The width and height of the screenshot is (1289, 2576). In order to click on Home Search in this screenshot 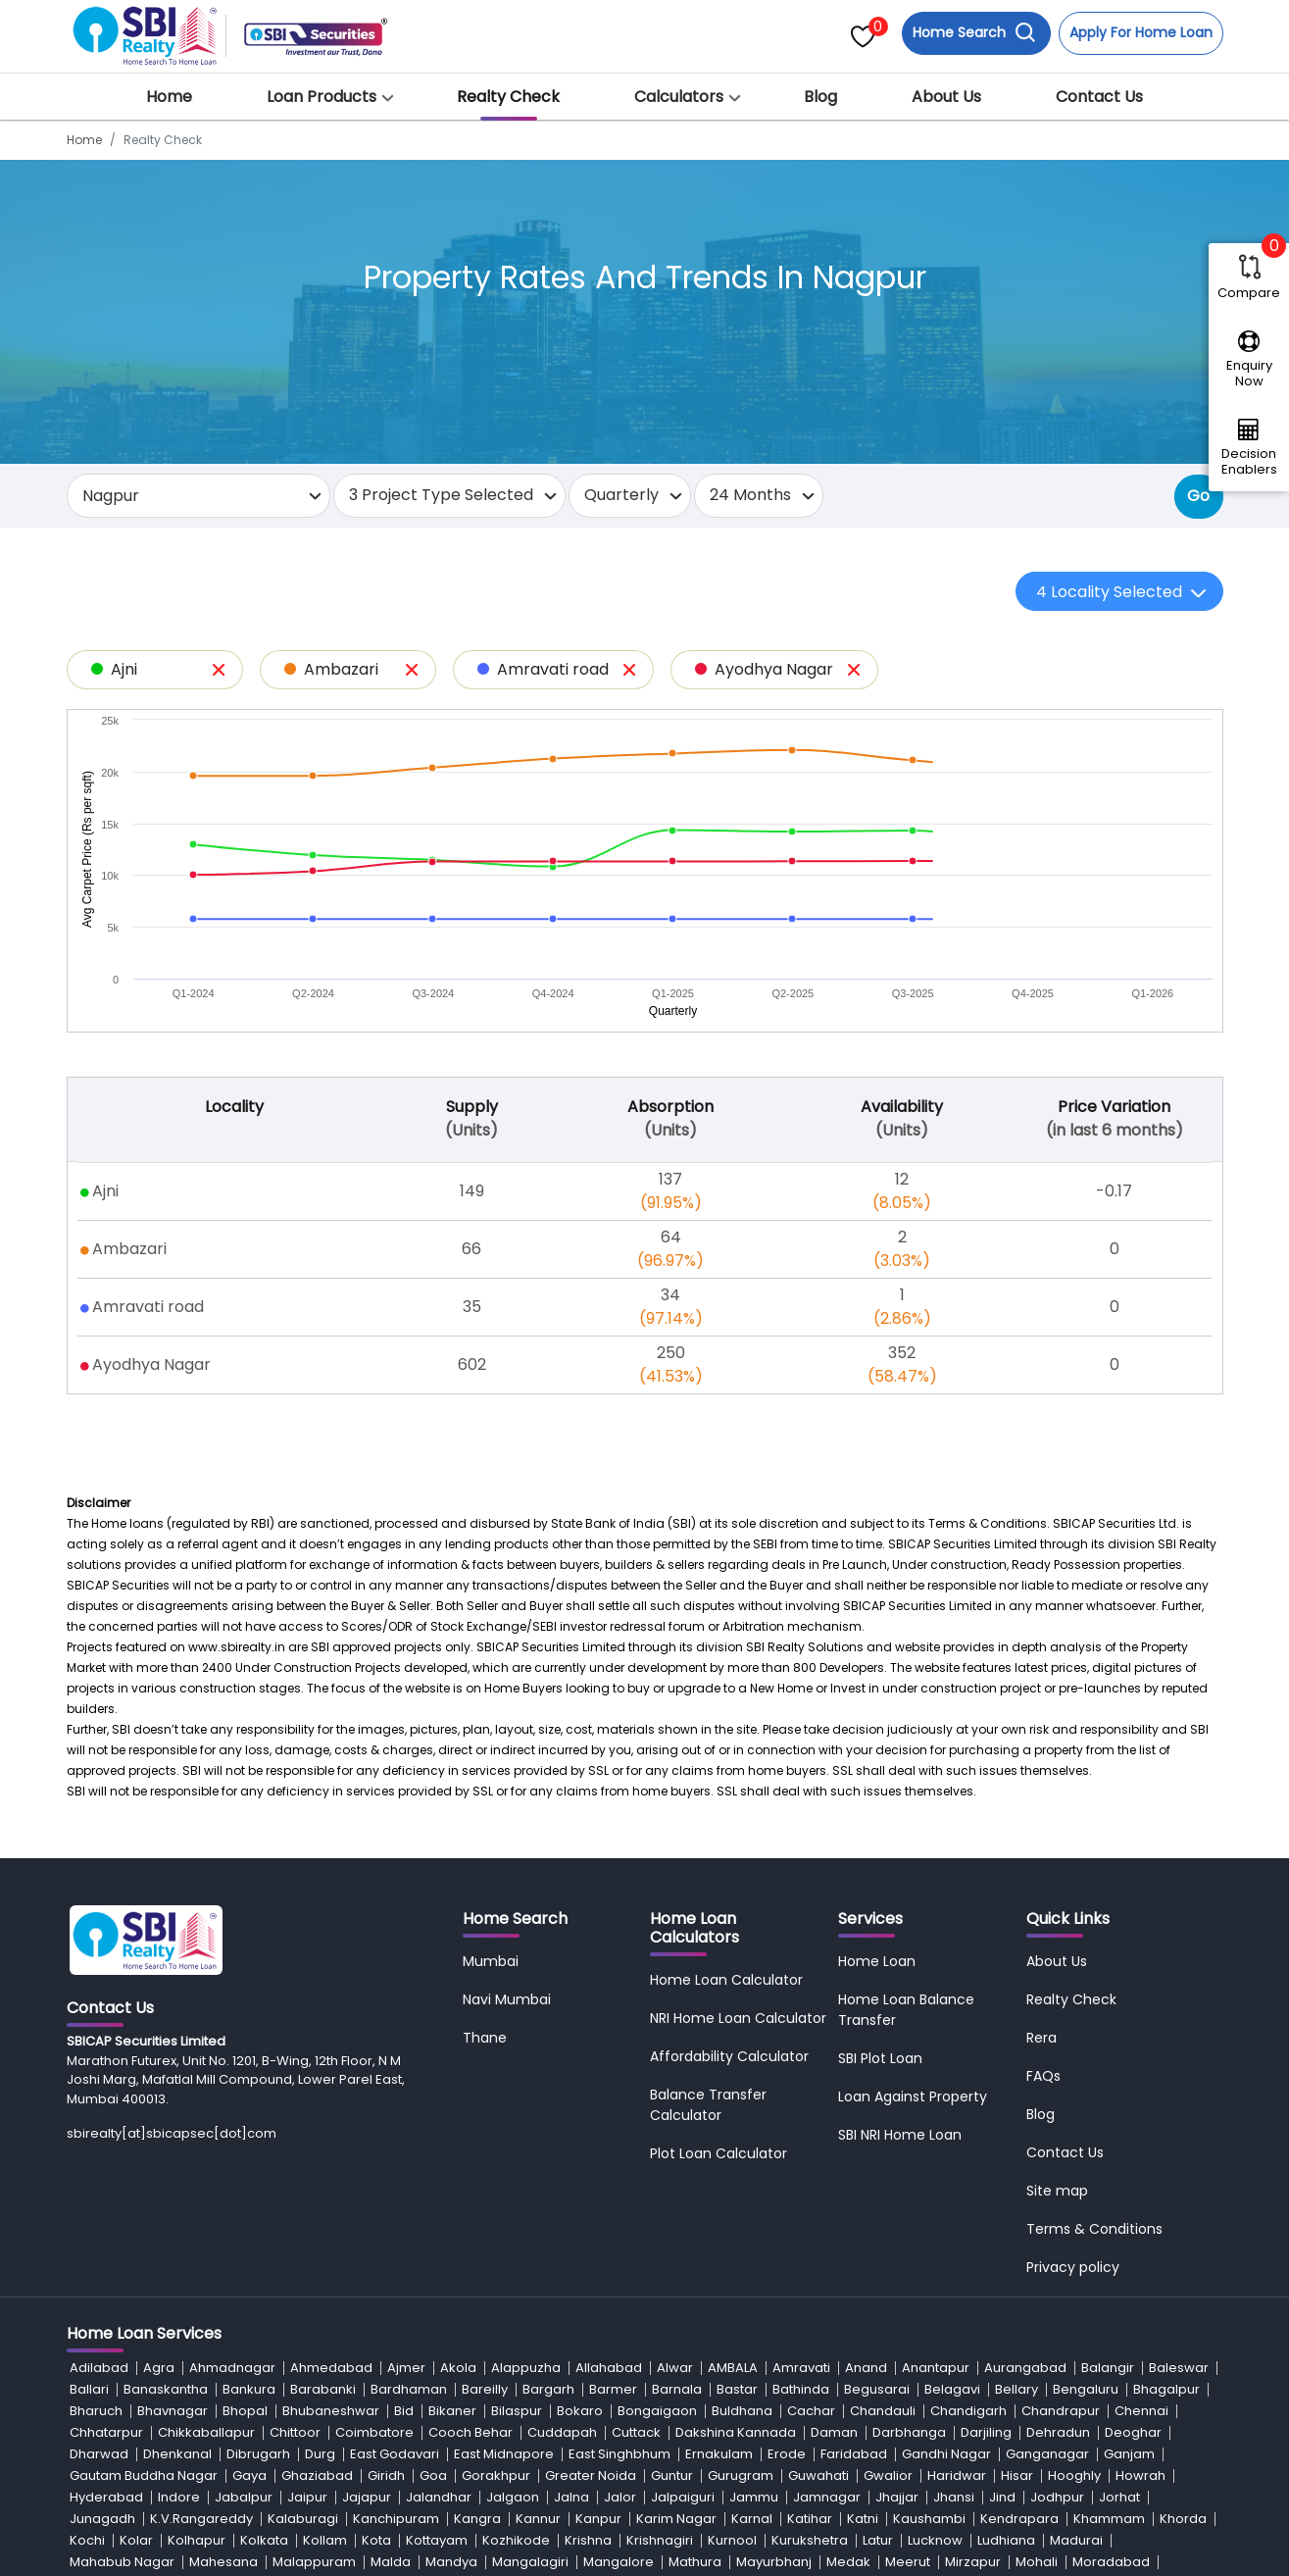, I will do `click(974, 33)`.